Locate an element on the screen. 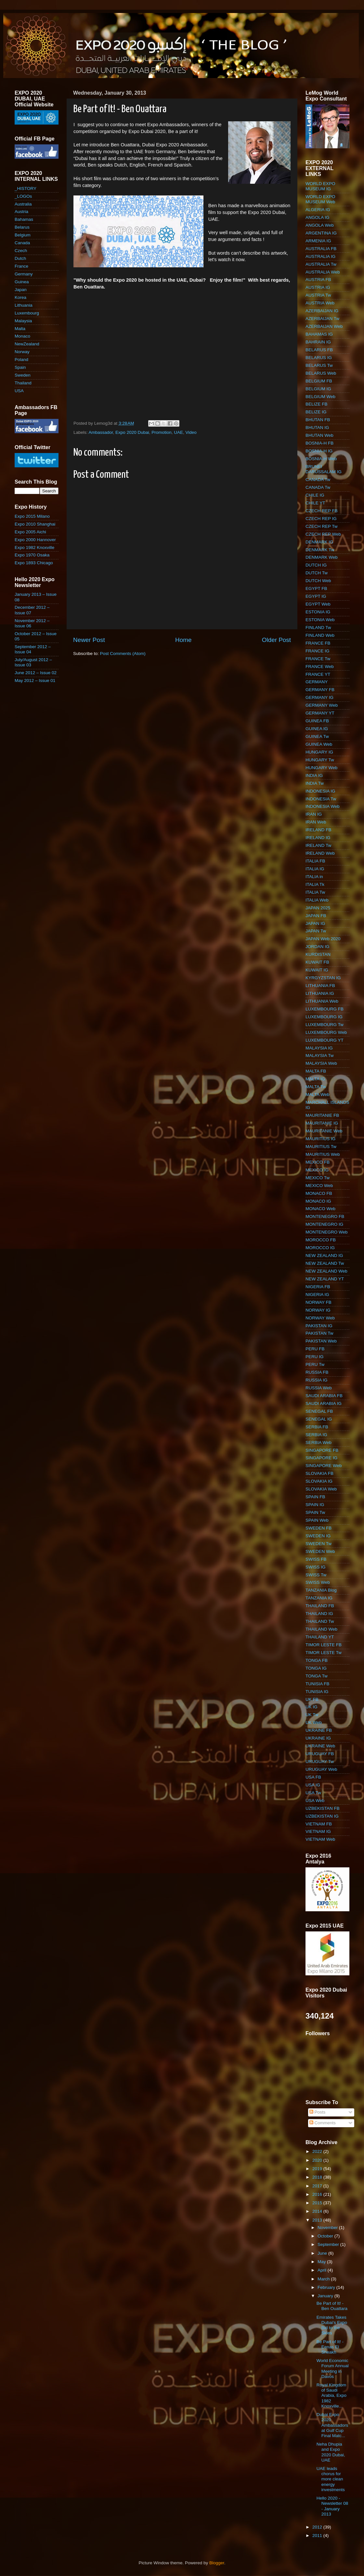 The height and width of the screenshot is (2576, 364). AZERBAIJAN IG is located at coordinates (322, 310).